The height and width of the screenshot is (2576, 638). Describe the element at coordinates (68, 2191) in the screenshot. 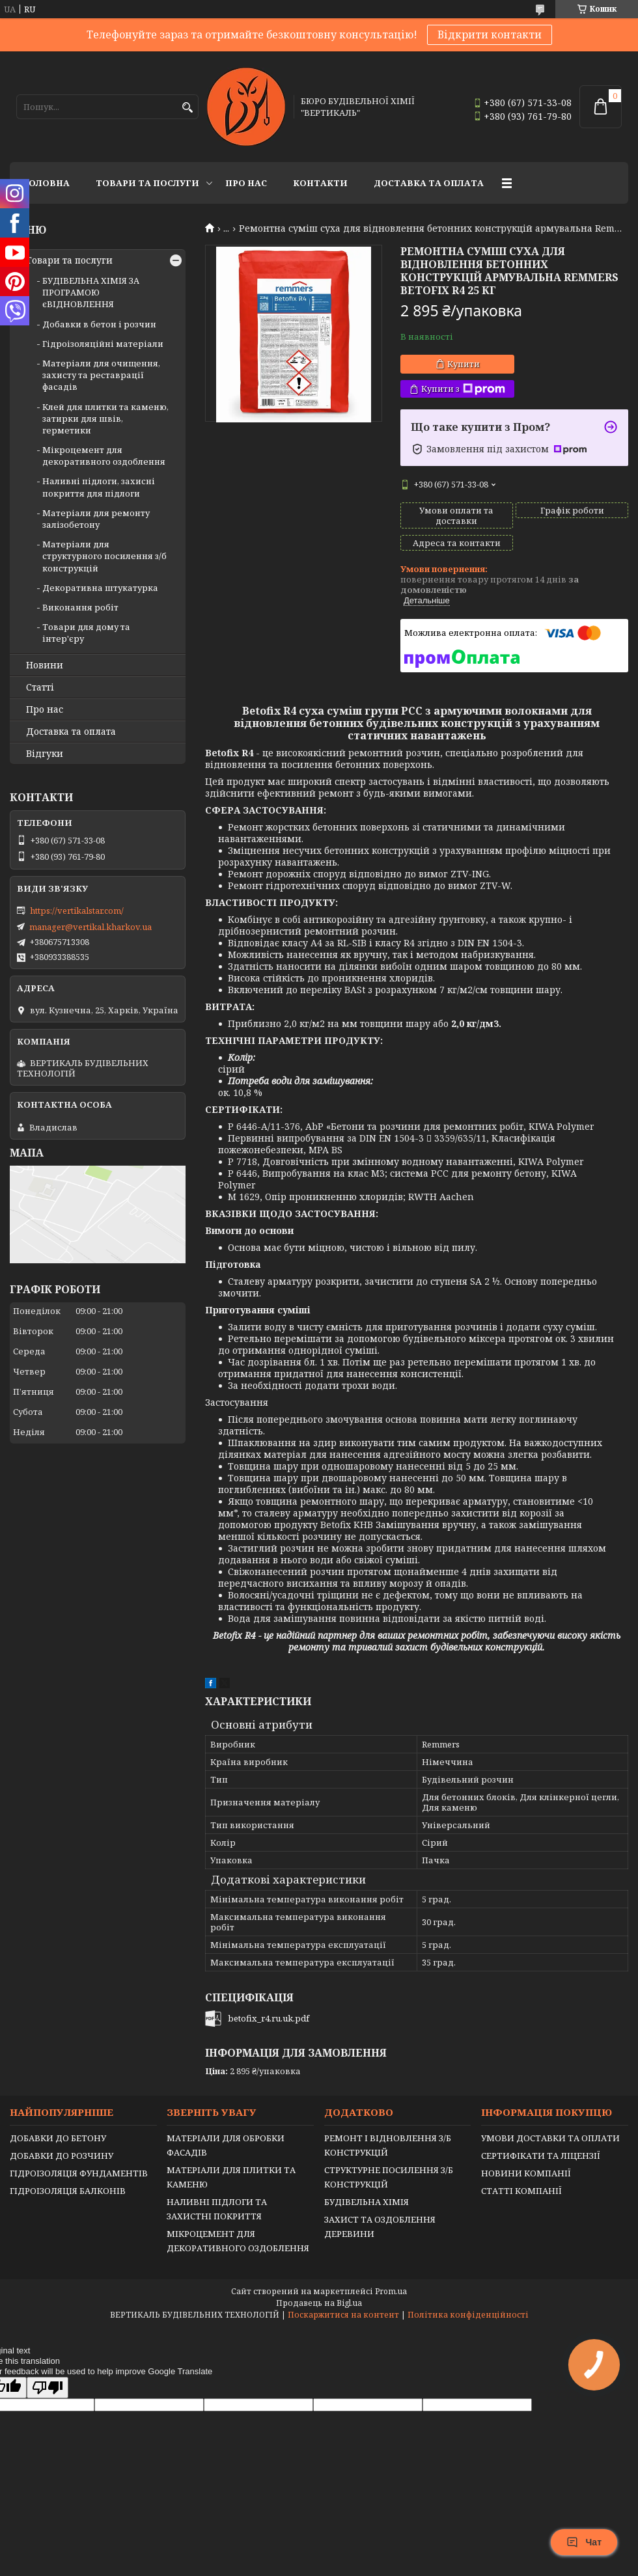

I see `ГІДРОІЗОЛЯЦІЯ БАЛКОНІВ` at that location.